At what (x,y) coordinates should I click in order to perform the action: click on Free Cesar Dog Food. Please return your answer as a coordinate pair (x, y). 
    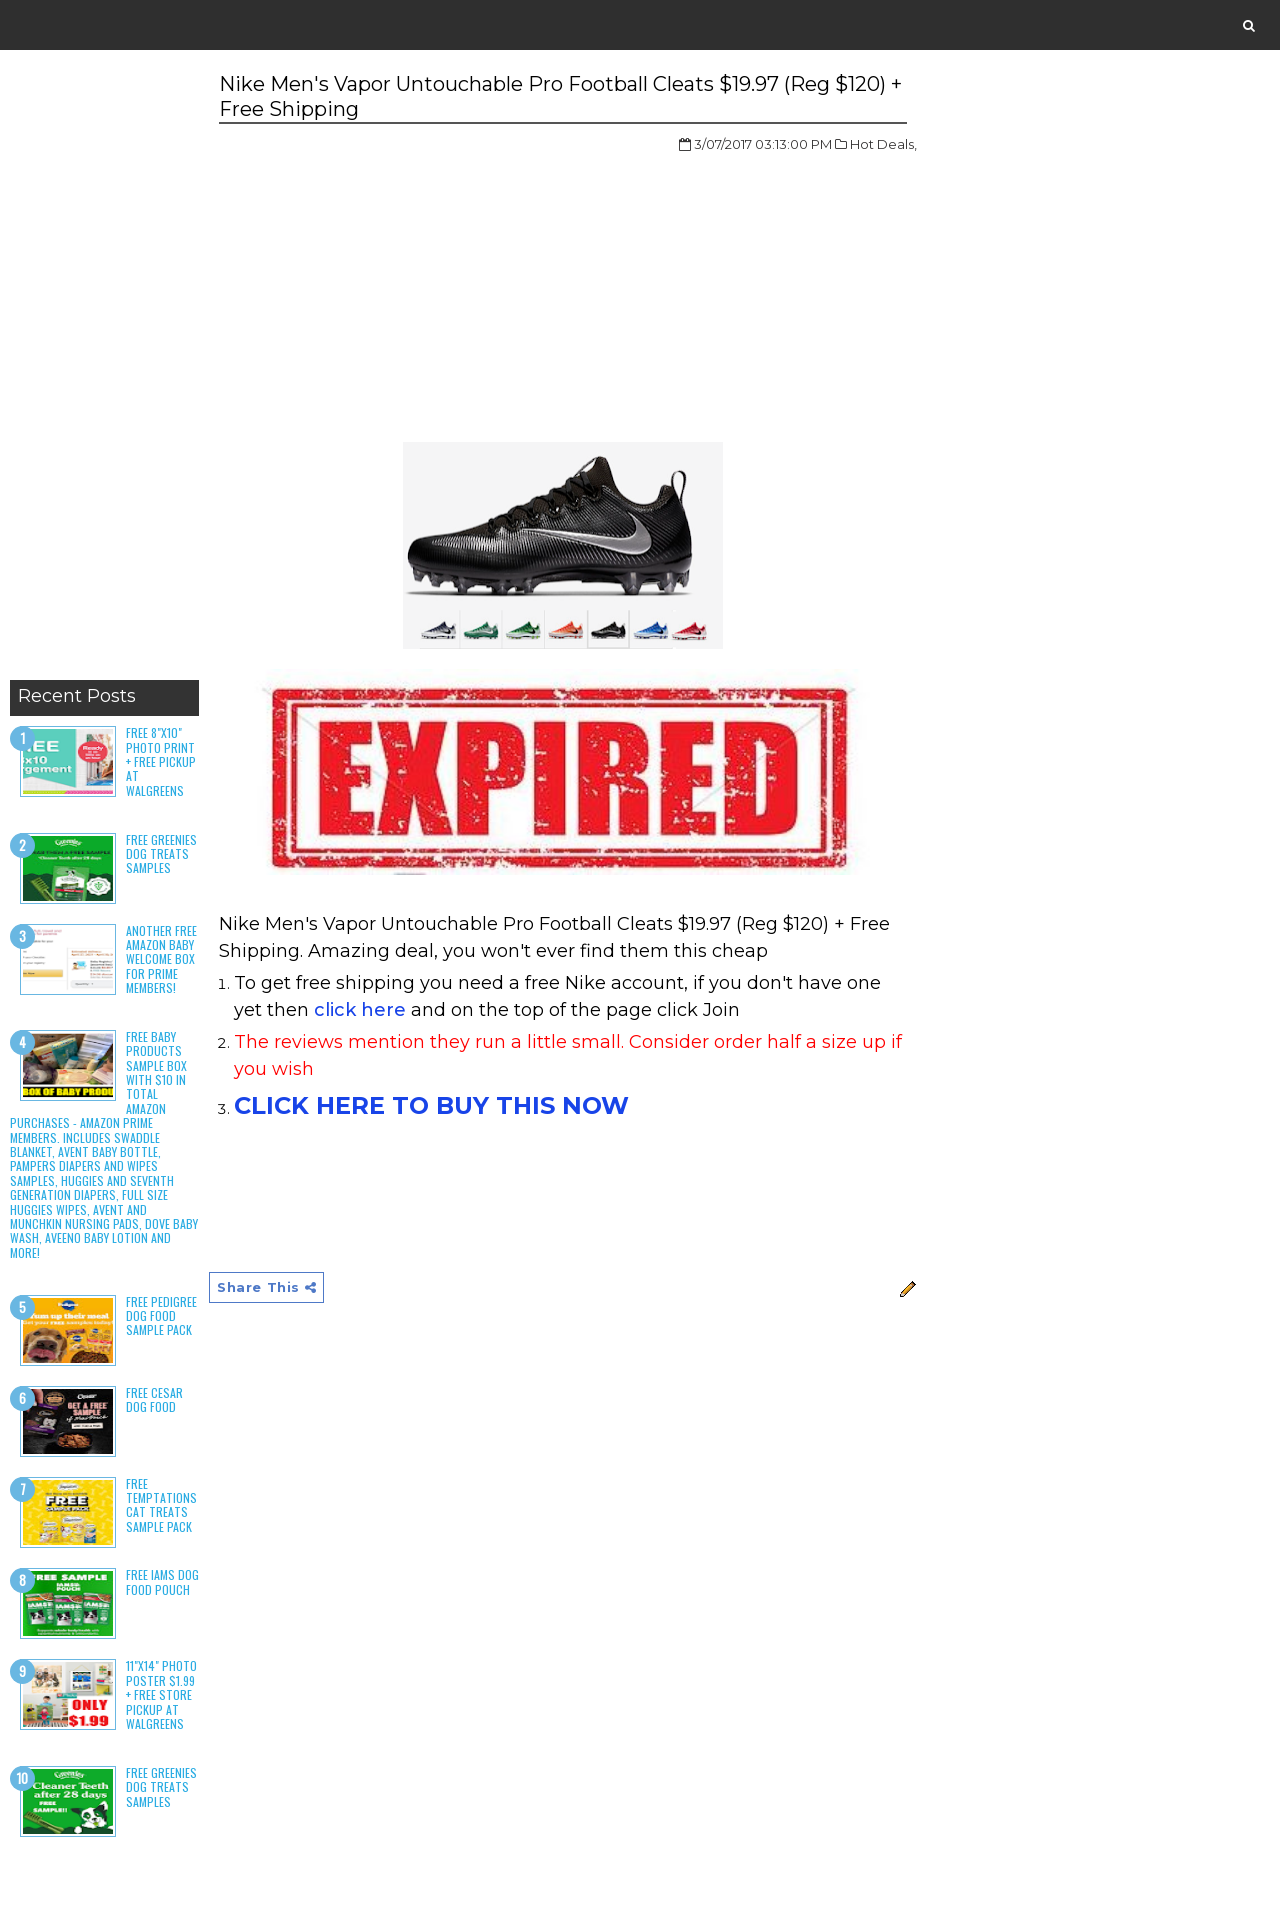
    Looking at the image, I should click on (154, 1399).